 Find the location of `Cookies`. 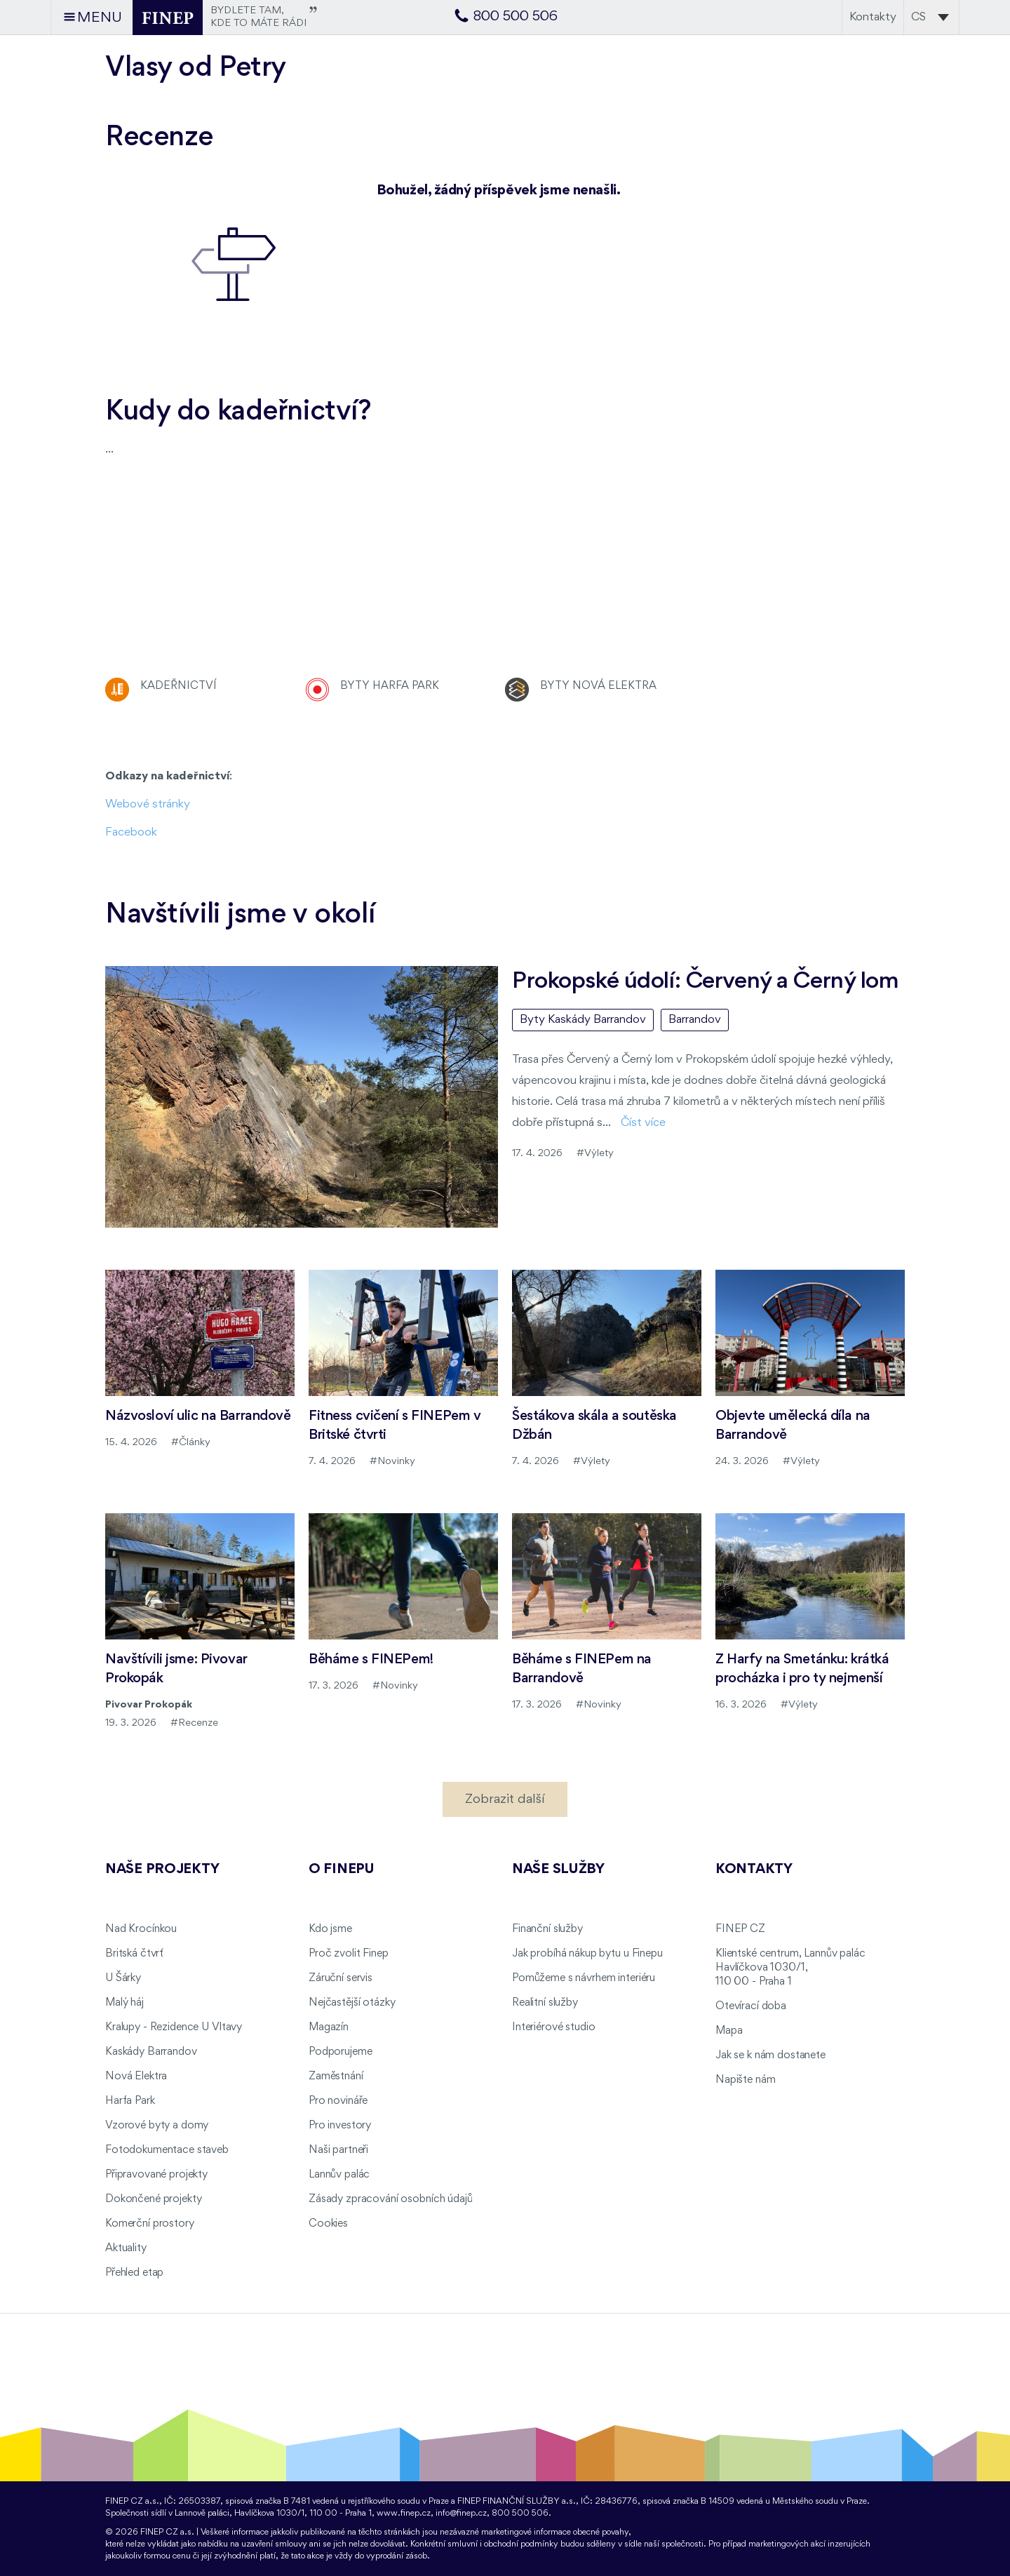

Cookies is located at coordinates (328, 2224).